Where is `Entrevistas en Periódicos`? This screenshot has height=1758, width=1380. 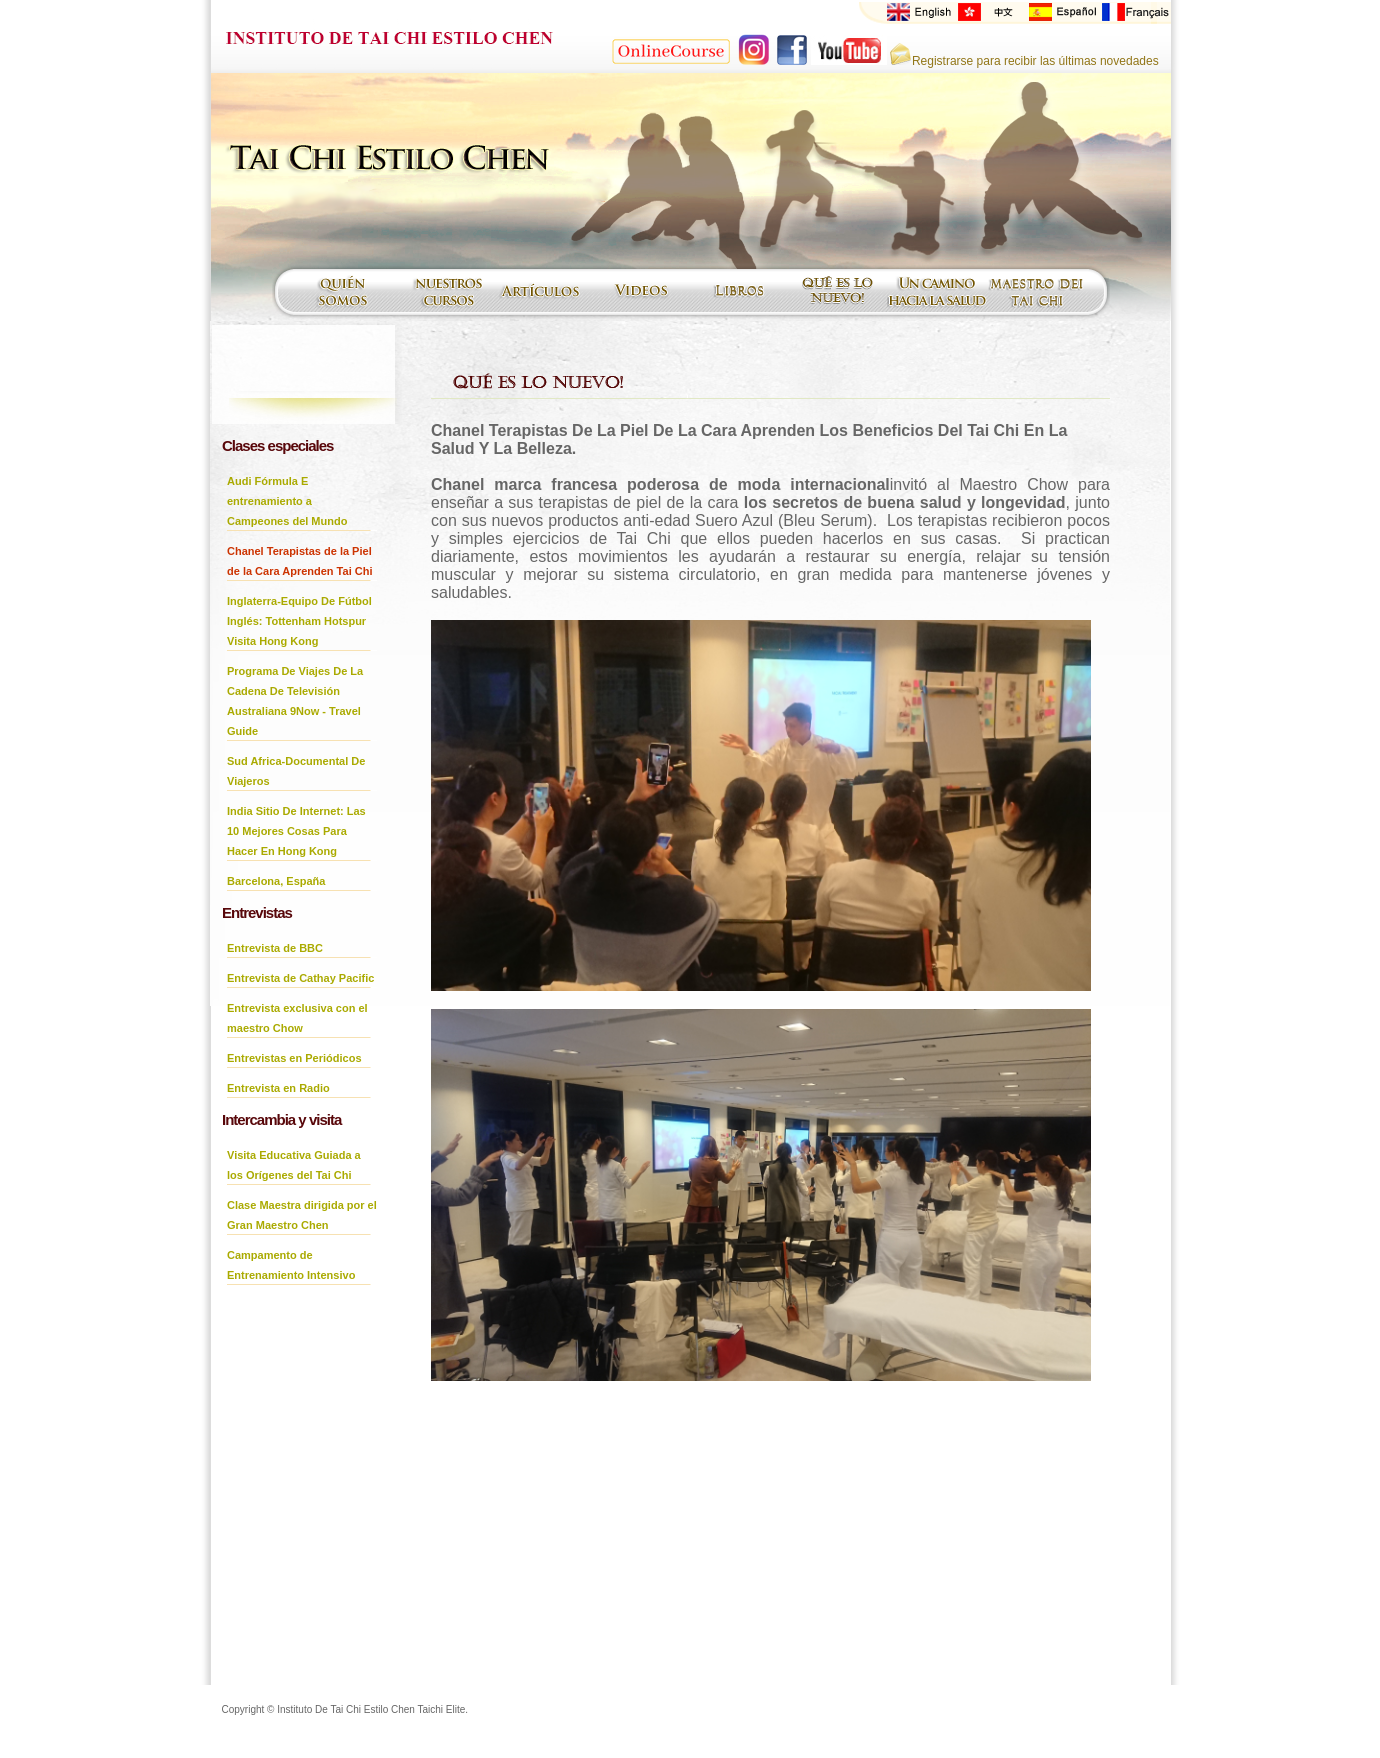 Entrevistas en Periódicos is located at coordinates (294, 1058).